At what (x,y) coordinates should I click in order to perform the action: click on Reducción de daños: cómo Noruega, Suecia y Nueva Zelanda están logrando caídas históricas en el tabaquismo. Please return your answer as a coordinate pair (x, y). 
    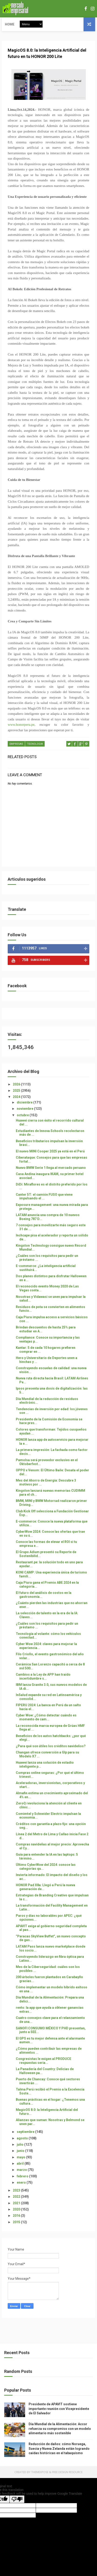
    Looking at the image, I should click on (59, 2448).